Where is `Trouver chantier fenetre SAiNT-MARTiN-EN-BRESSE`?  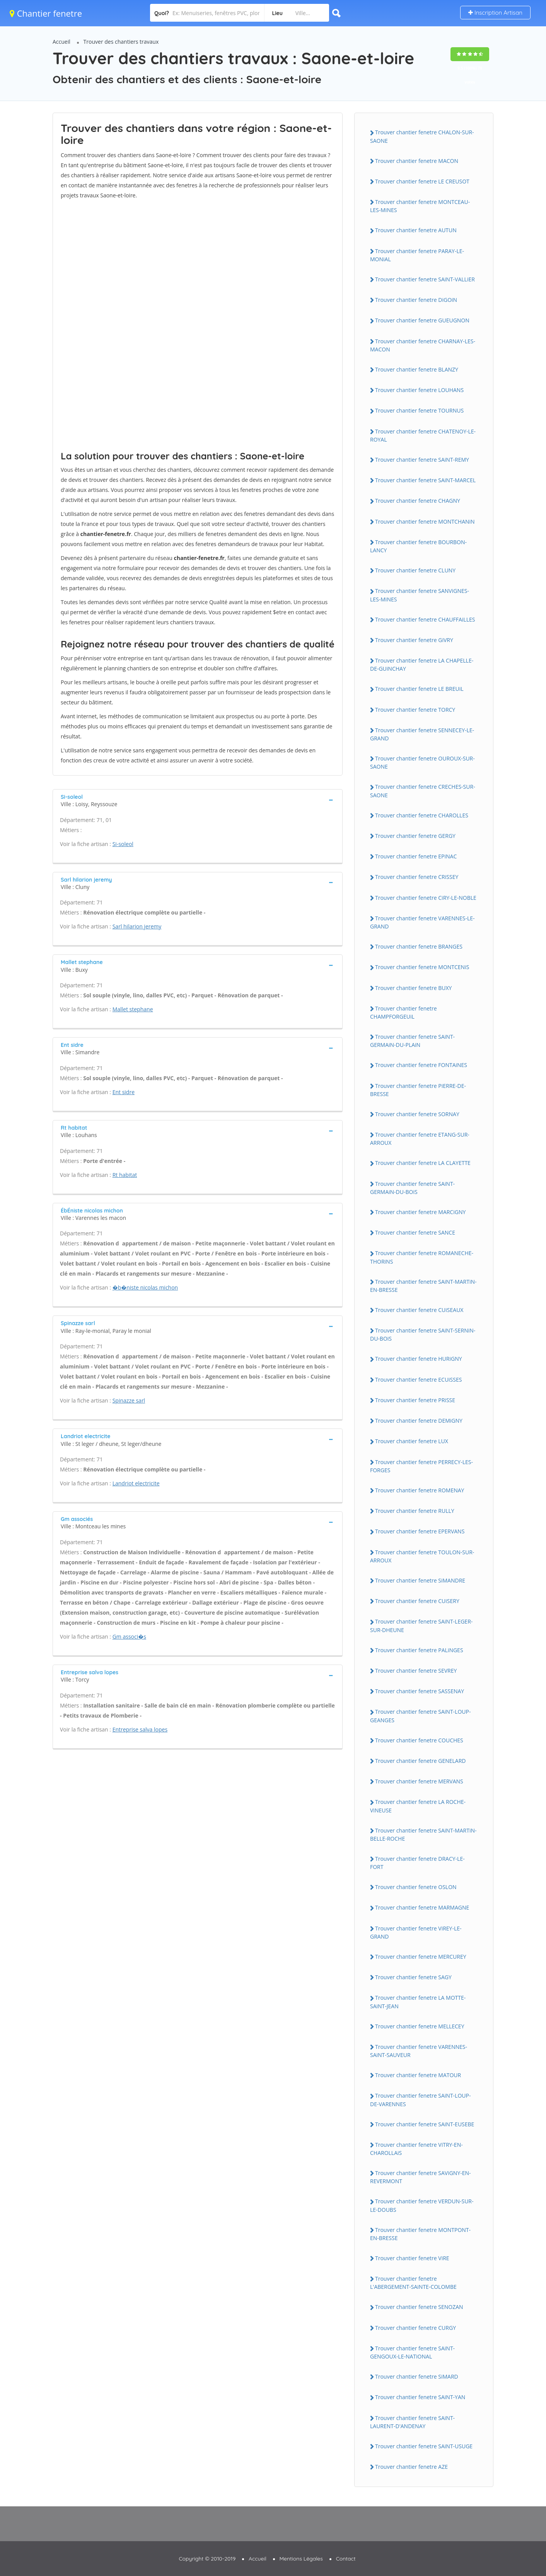
Trouver chantier fenetre SAiNT-MARTiN-EN-BRESSE is located at coordinates (423, 1285).